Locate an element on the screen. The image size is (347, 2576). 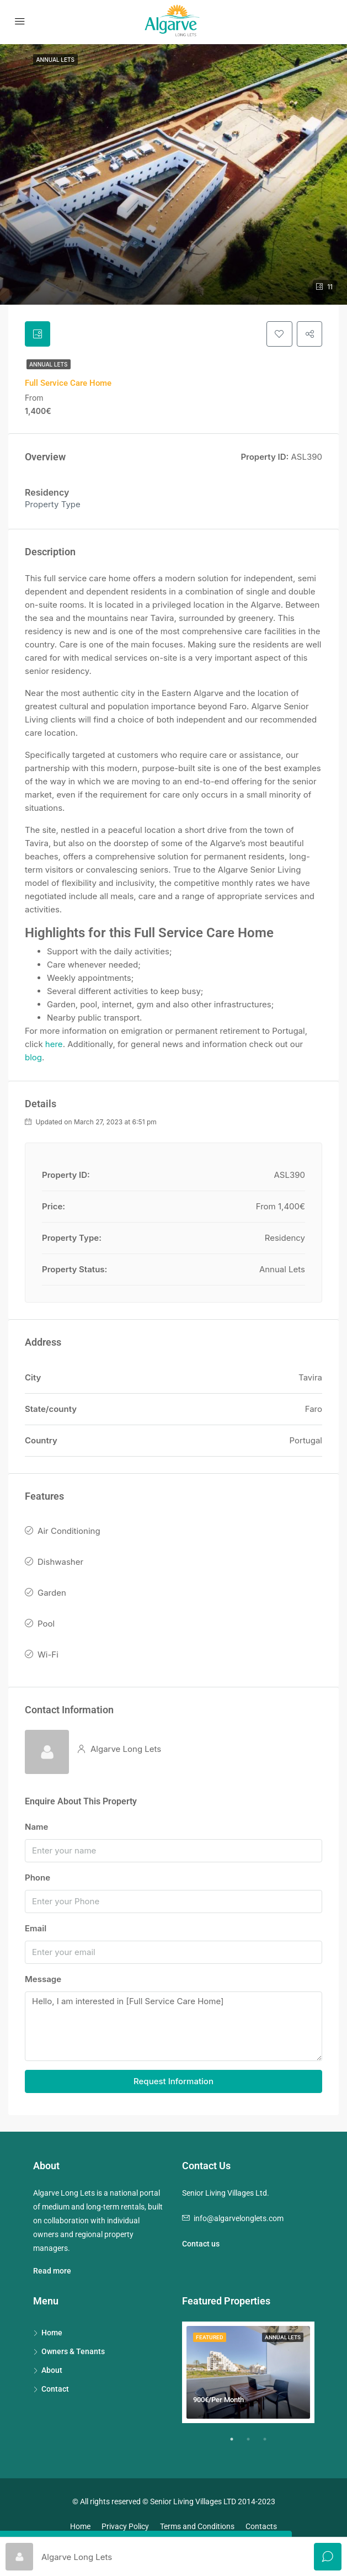
Read more is located at coordinates (52, 2271).